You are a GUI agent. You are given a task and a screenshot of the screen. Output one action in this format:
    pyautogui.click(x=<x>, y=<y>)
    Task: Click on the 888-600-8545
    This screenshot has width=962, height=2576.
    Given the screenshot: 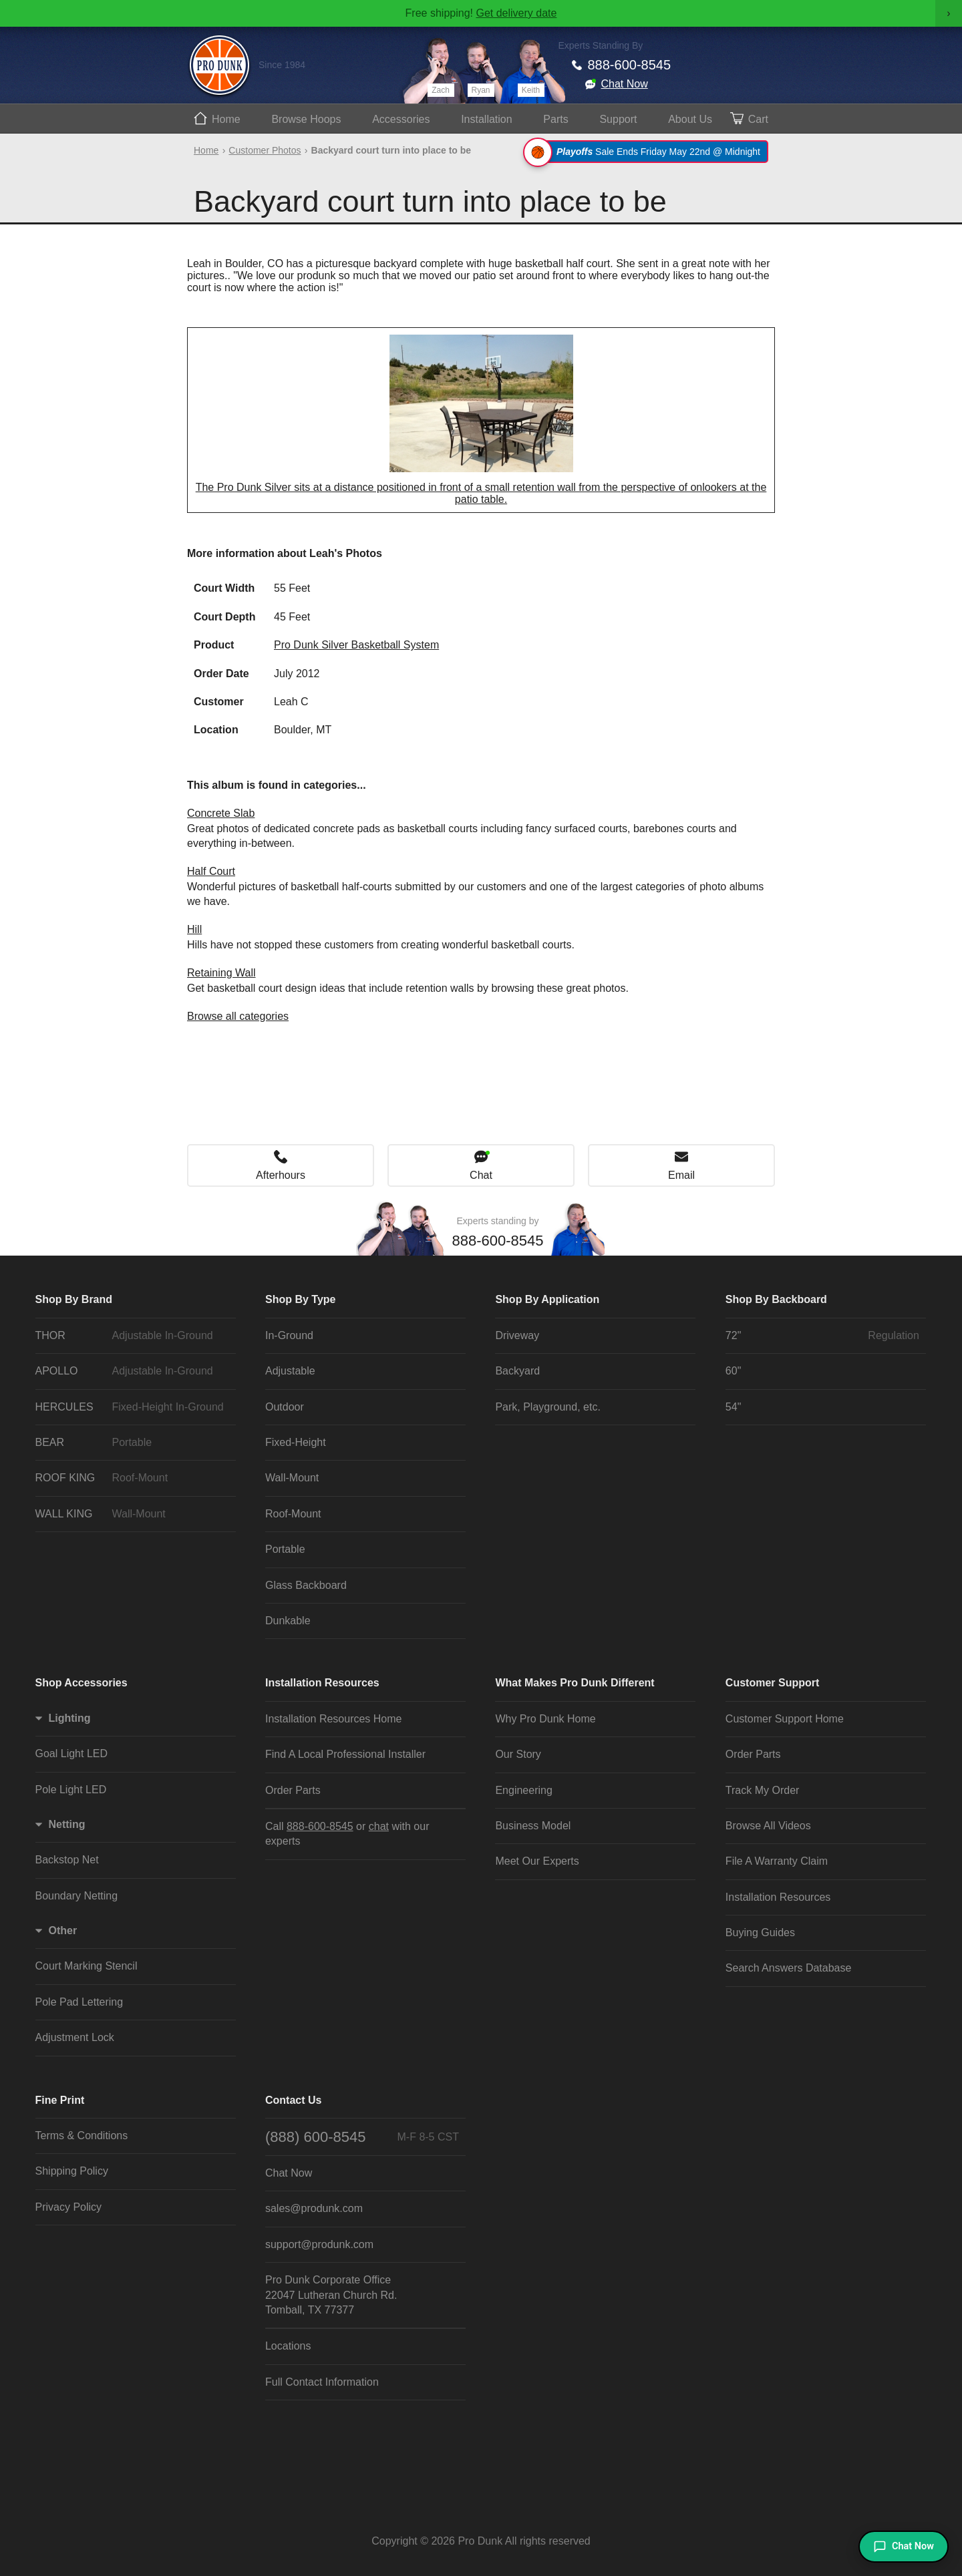 What is the action you would take?
    pyautogui.click(x=629, y=64)
    